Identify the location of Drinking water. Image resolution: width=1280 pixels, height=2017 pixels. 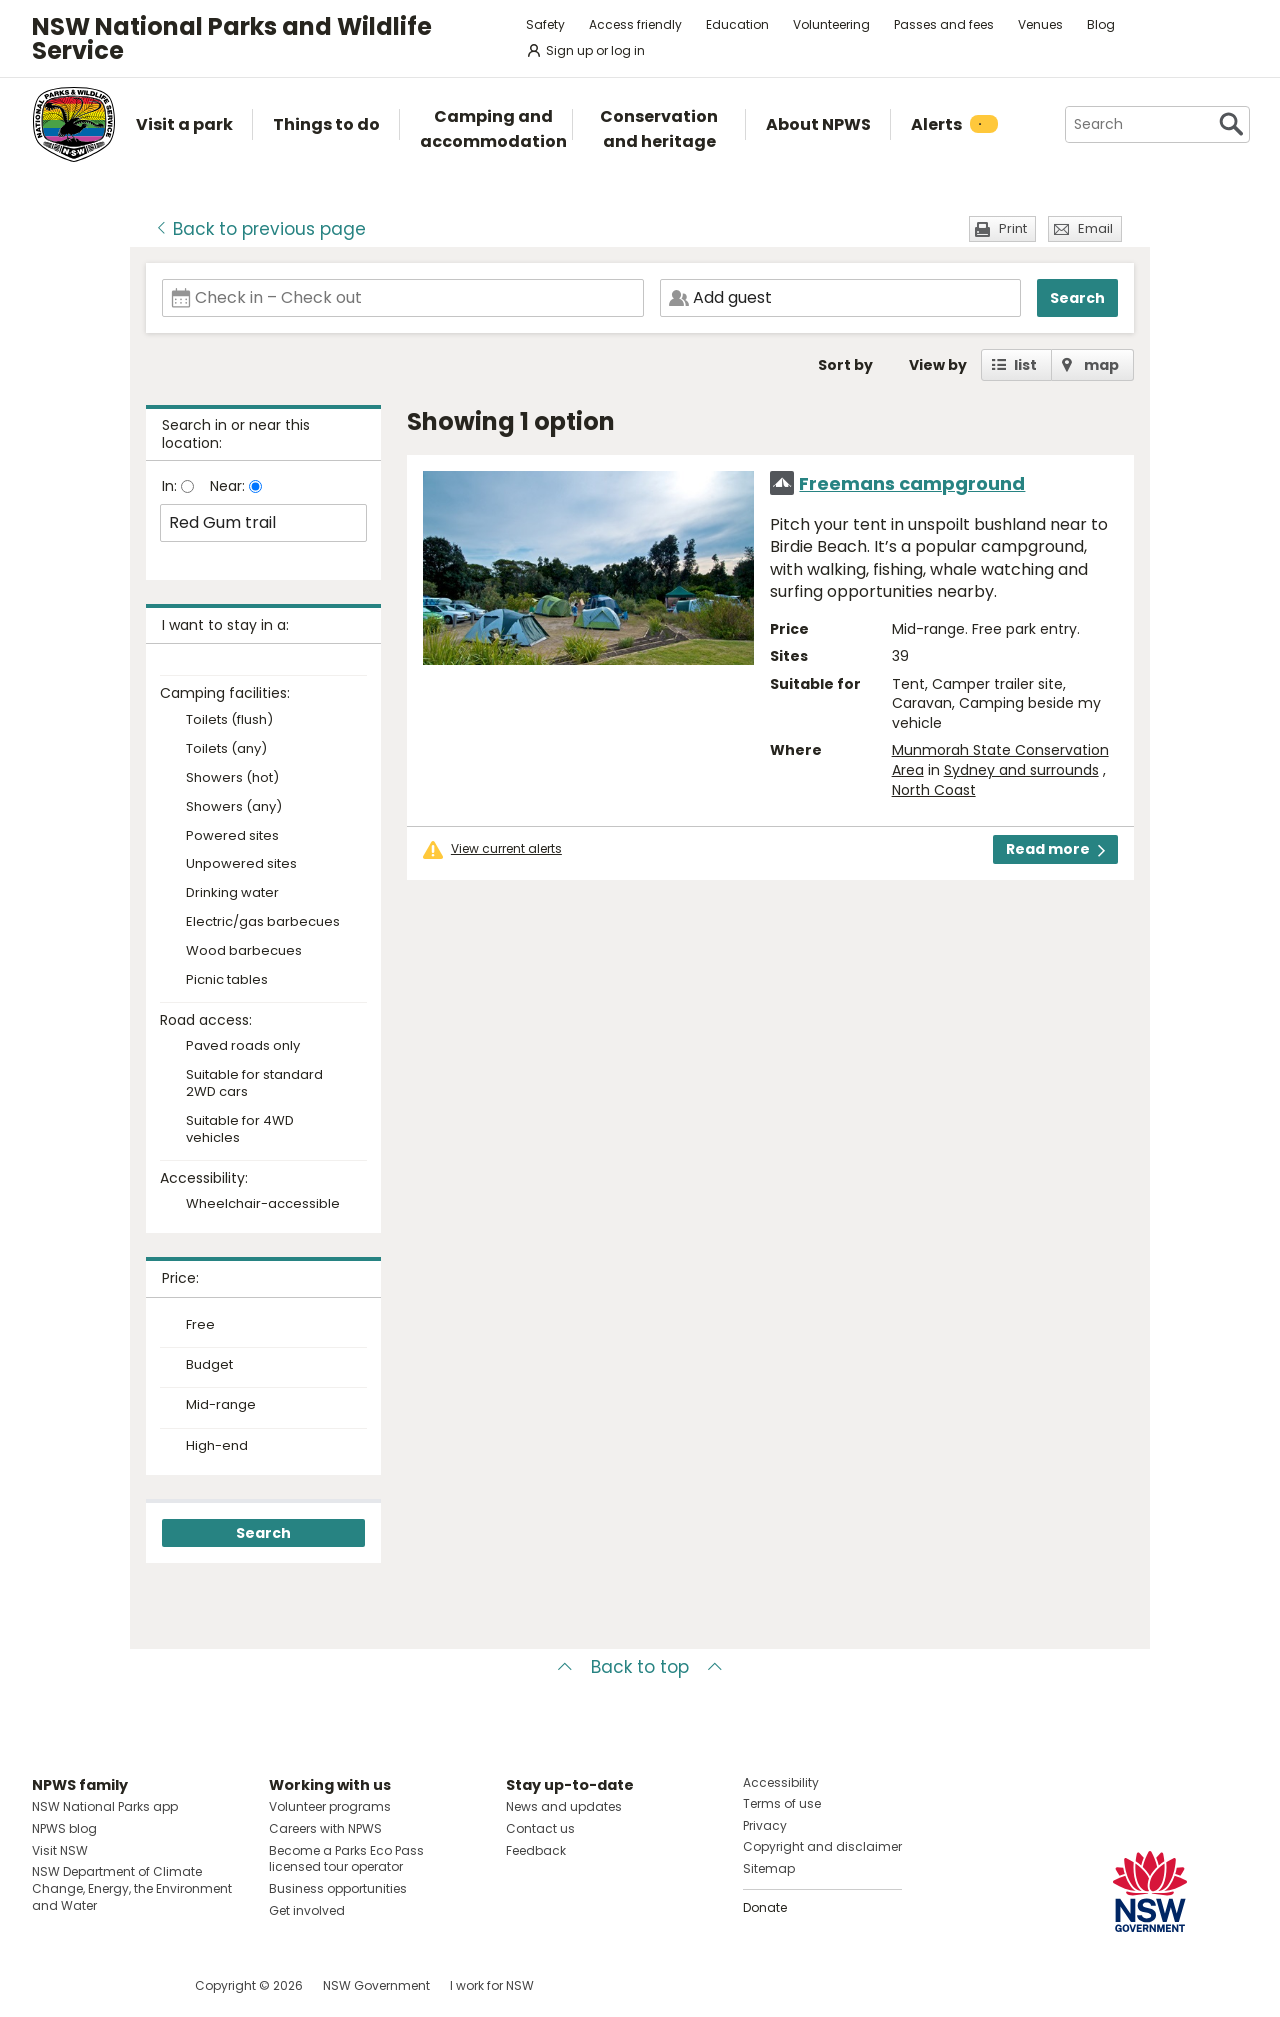
(232, 893).